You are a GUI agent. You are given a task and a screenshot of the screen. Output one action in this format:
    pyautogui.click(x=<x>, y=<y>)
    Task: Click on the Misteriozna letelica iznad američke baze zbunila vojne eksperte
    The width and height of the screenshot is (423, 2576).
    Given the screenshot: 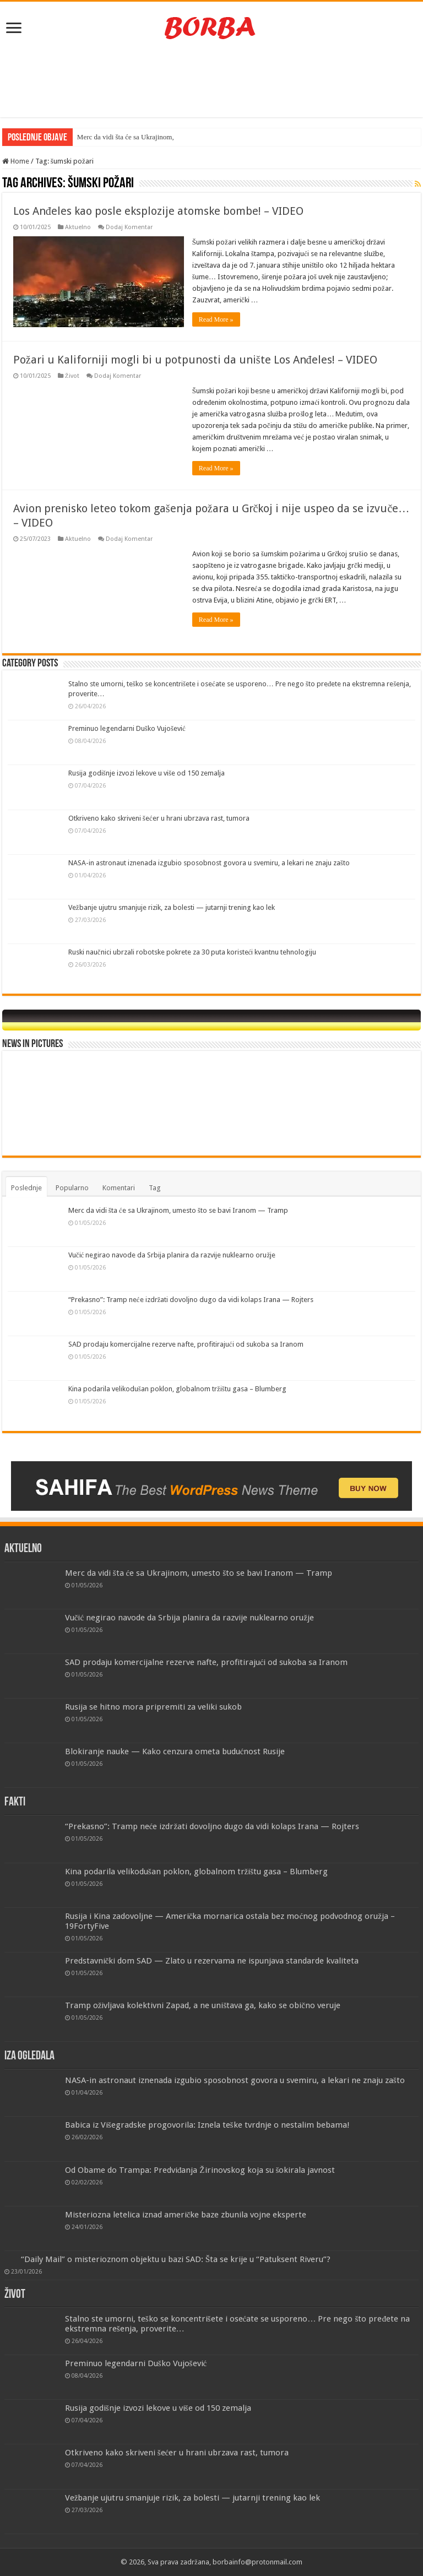 What is the action you would take?
    pyautogui.click(x=186, y=2215)
    